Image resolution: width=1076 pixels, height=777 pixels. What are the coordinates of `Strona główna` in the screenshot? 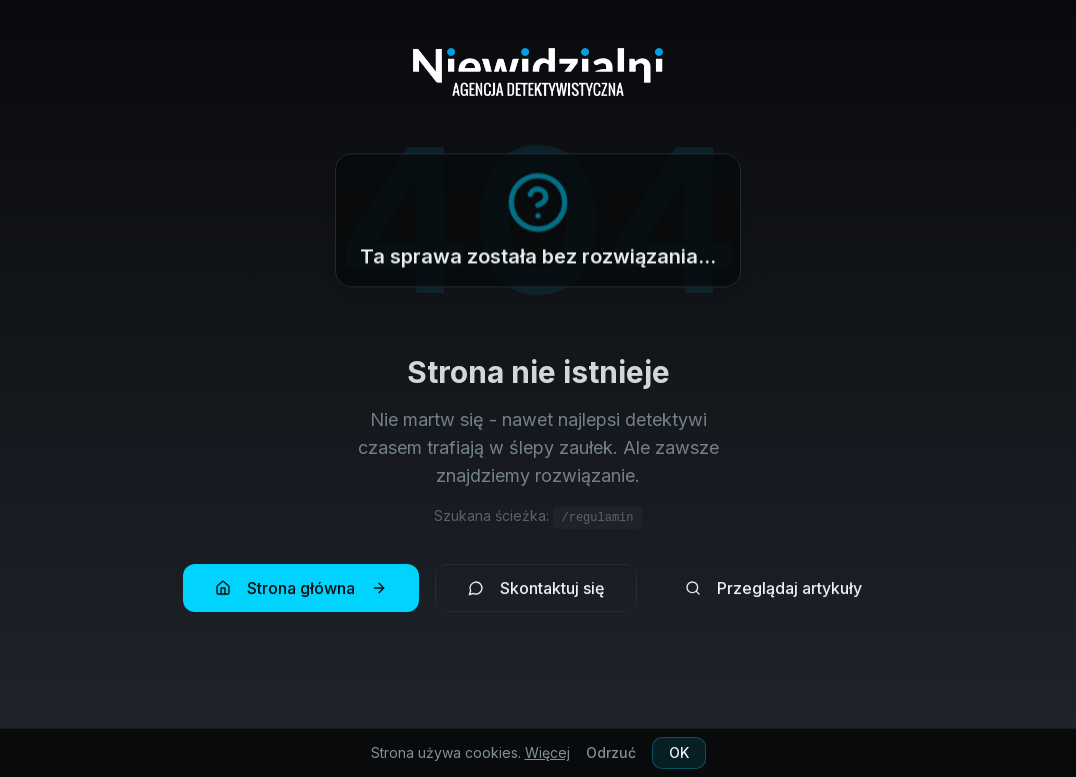 It's located at (301, 594).